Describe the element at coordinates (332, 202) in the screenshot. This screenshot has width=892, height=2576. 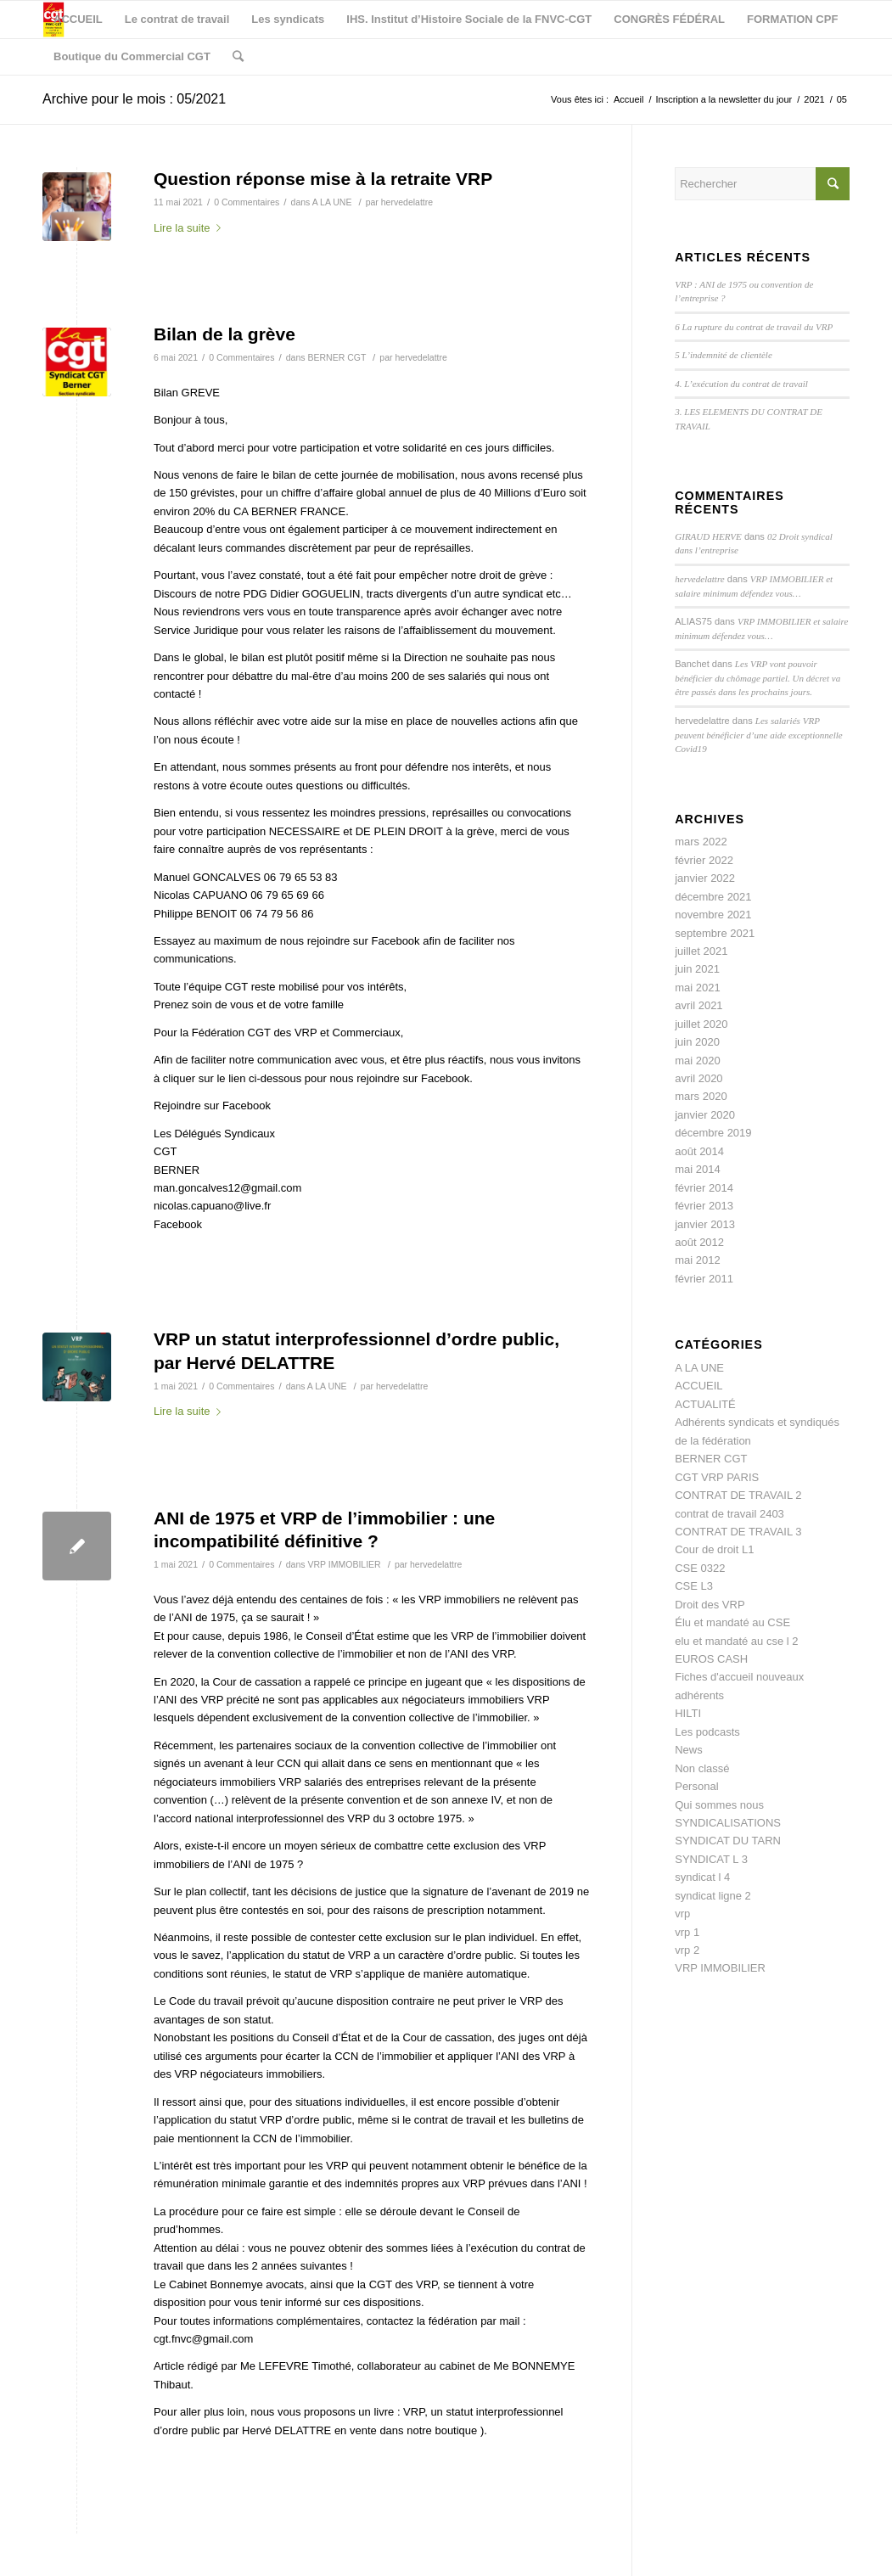
I see `A LA UNE` at that location.